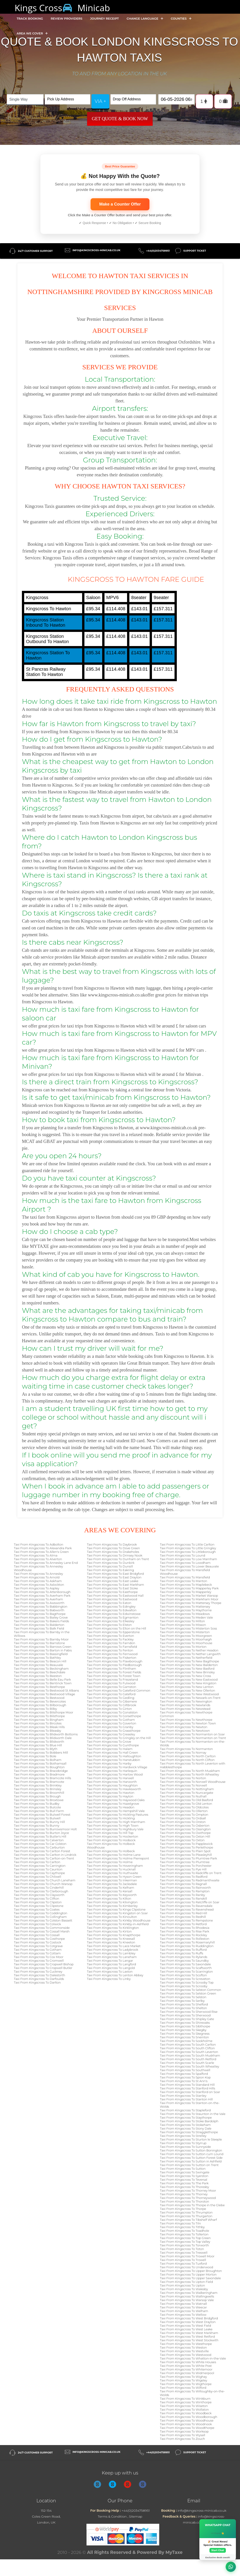 The image size is (240, 2576). I want to click on Taxi From Kingscross To Kirklington, so click(113, 1927).